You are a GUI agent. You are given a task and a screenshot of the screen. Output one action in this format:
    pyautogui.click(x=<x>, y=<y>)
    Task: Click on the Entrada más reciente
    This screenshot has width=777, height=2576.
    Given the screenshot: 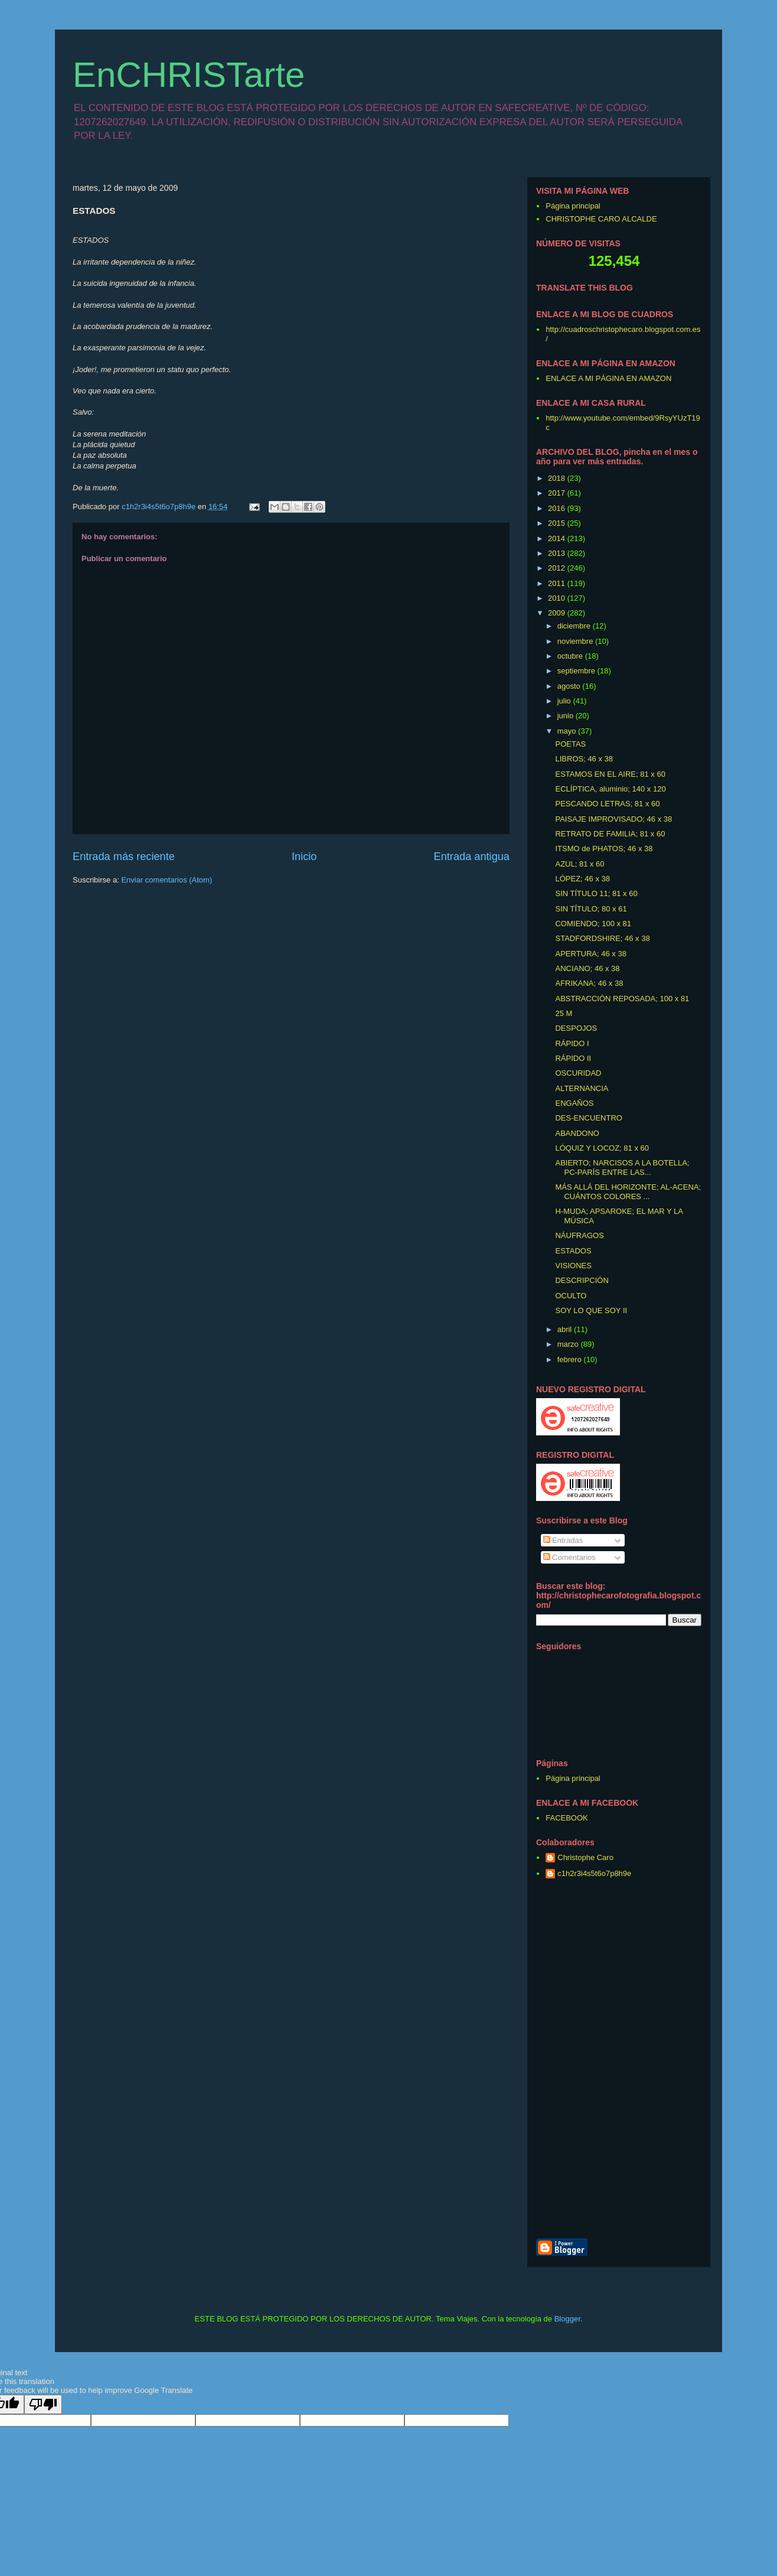 What is the action you would take?
    pyautogui.click(x=124, y=856)
    